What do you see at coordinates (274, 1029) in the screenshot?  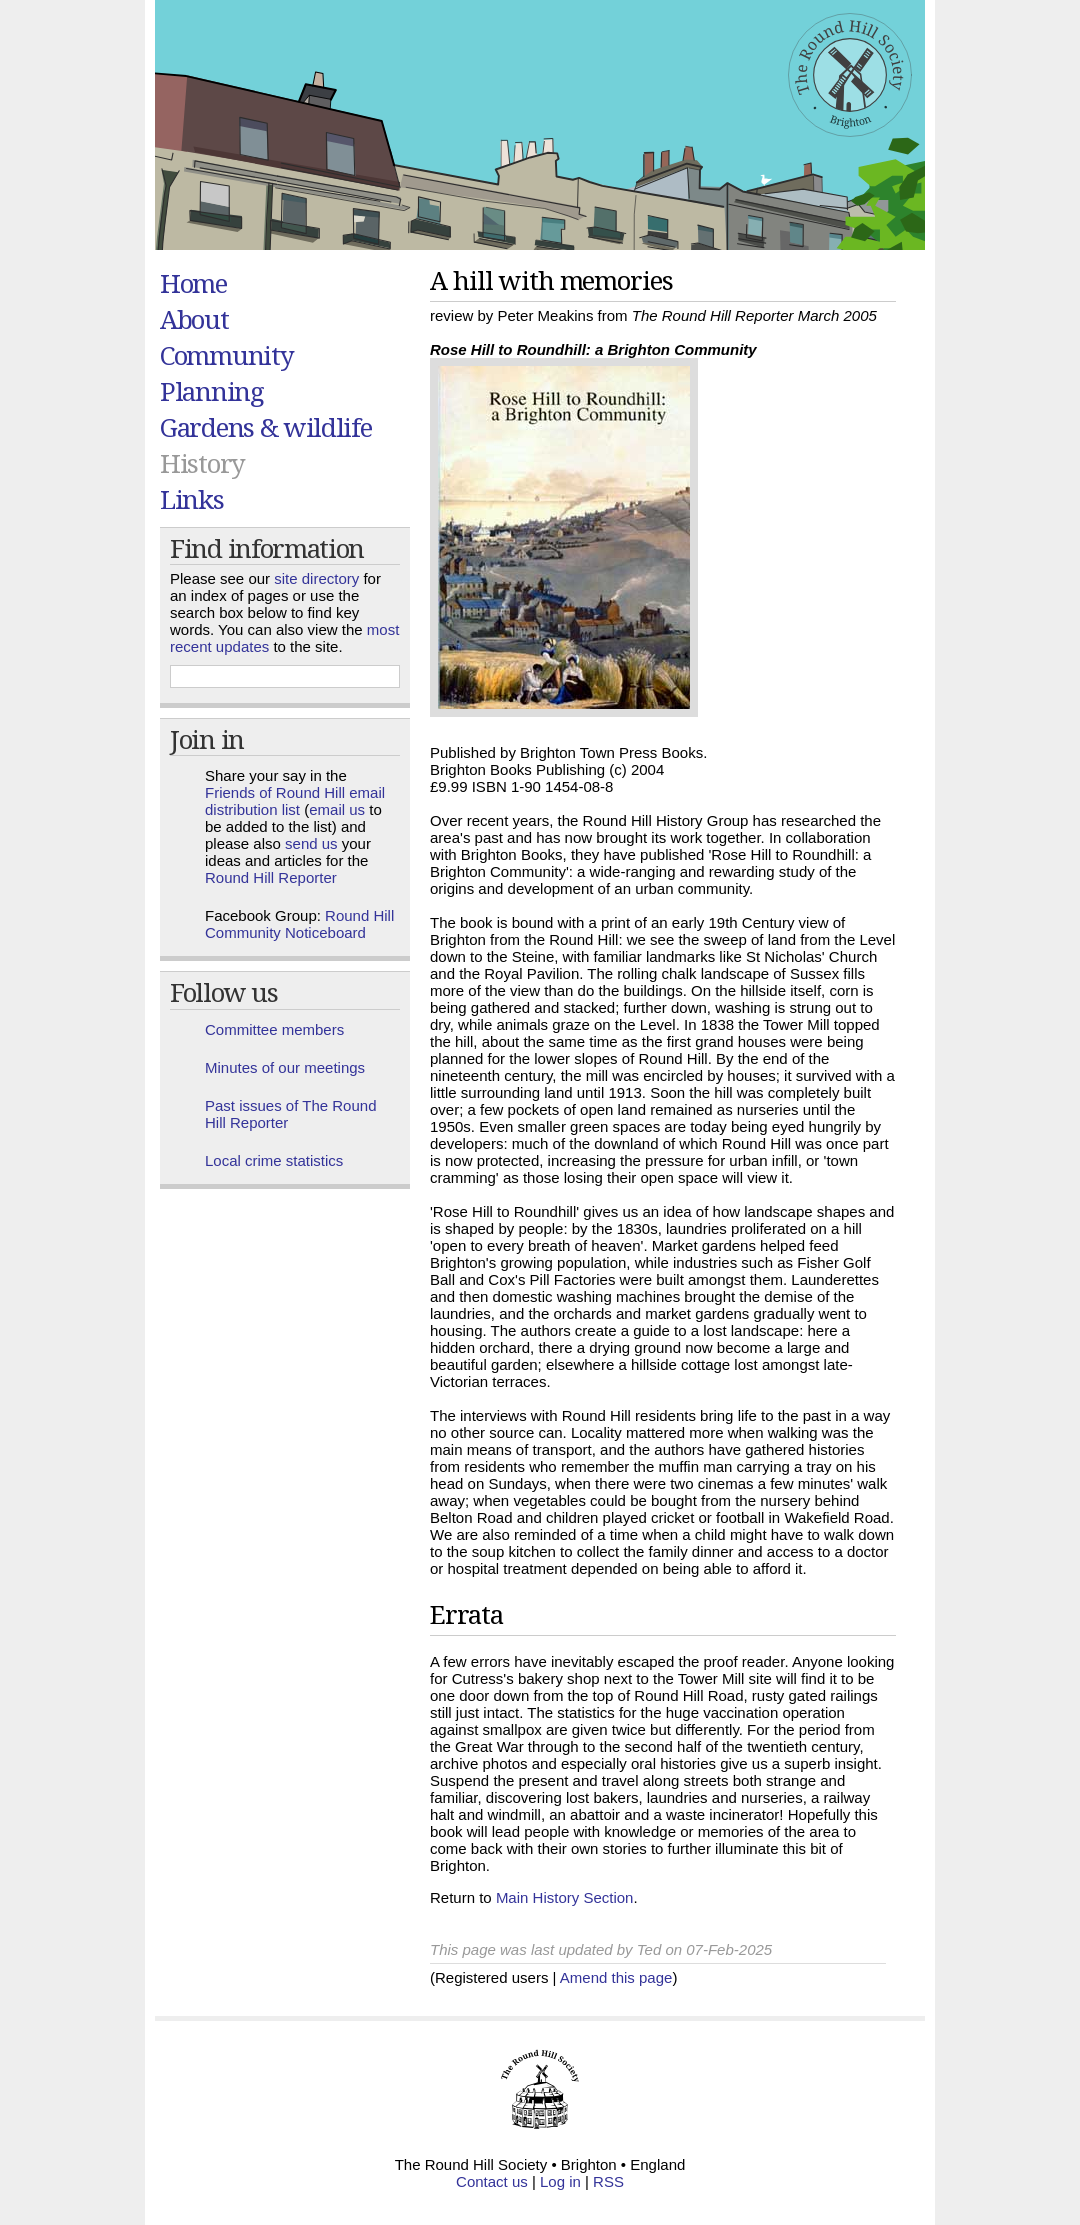 I see `Committee members` at bounding box center [274, 1029].